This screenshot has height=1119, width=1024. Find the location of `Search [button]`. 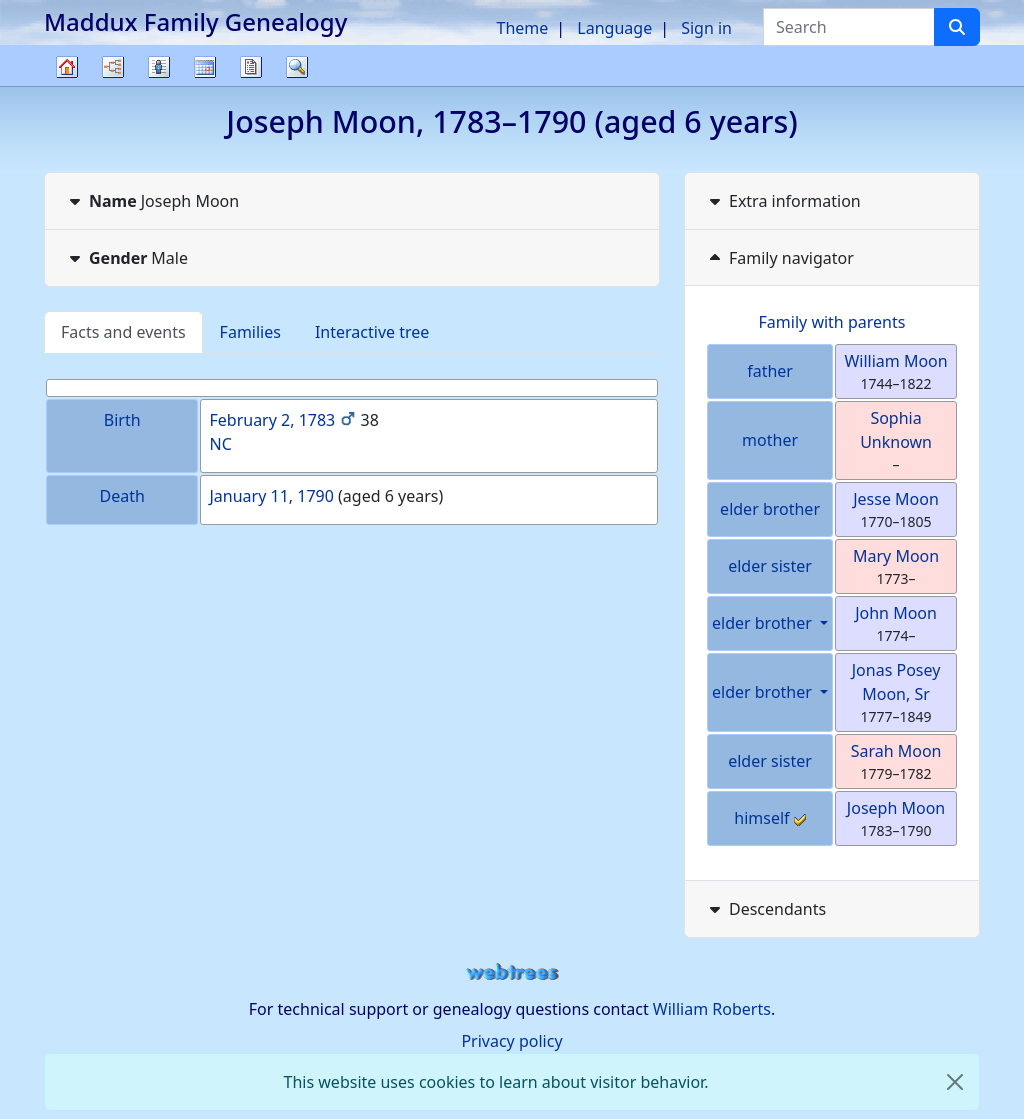

Search [button] is located at coordinates (297, 67).